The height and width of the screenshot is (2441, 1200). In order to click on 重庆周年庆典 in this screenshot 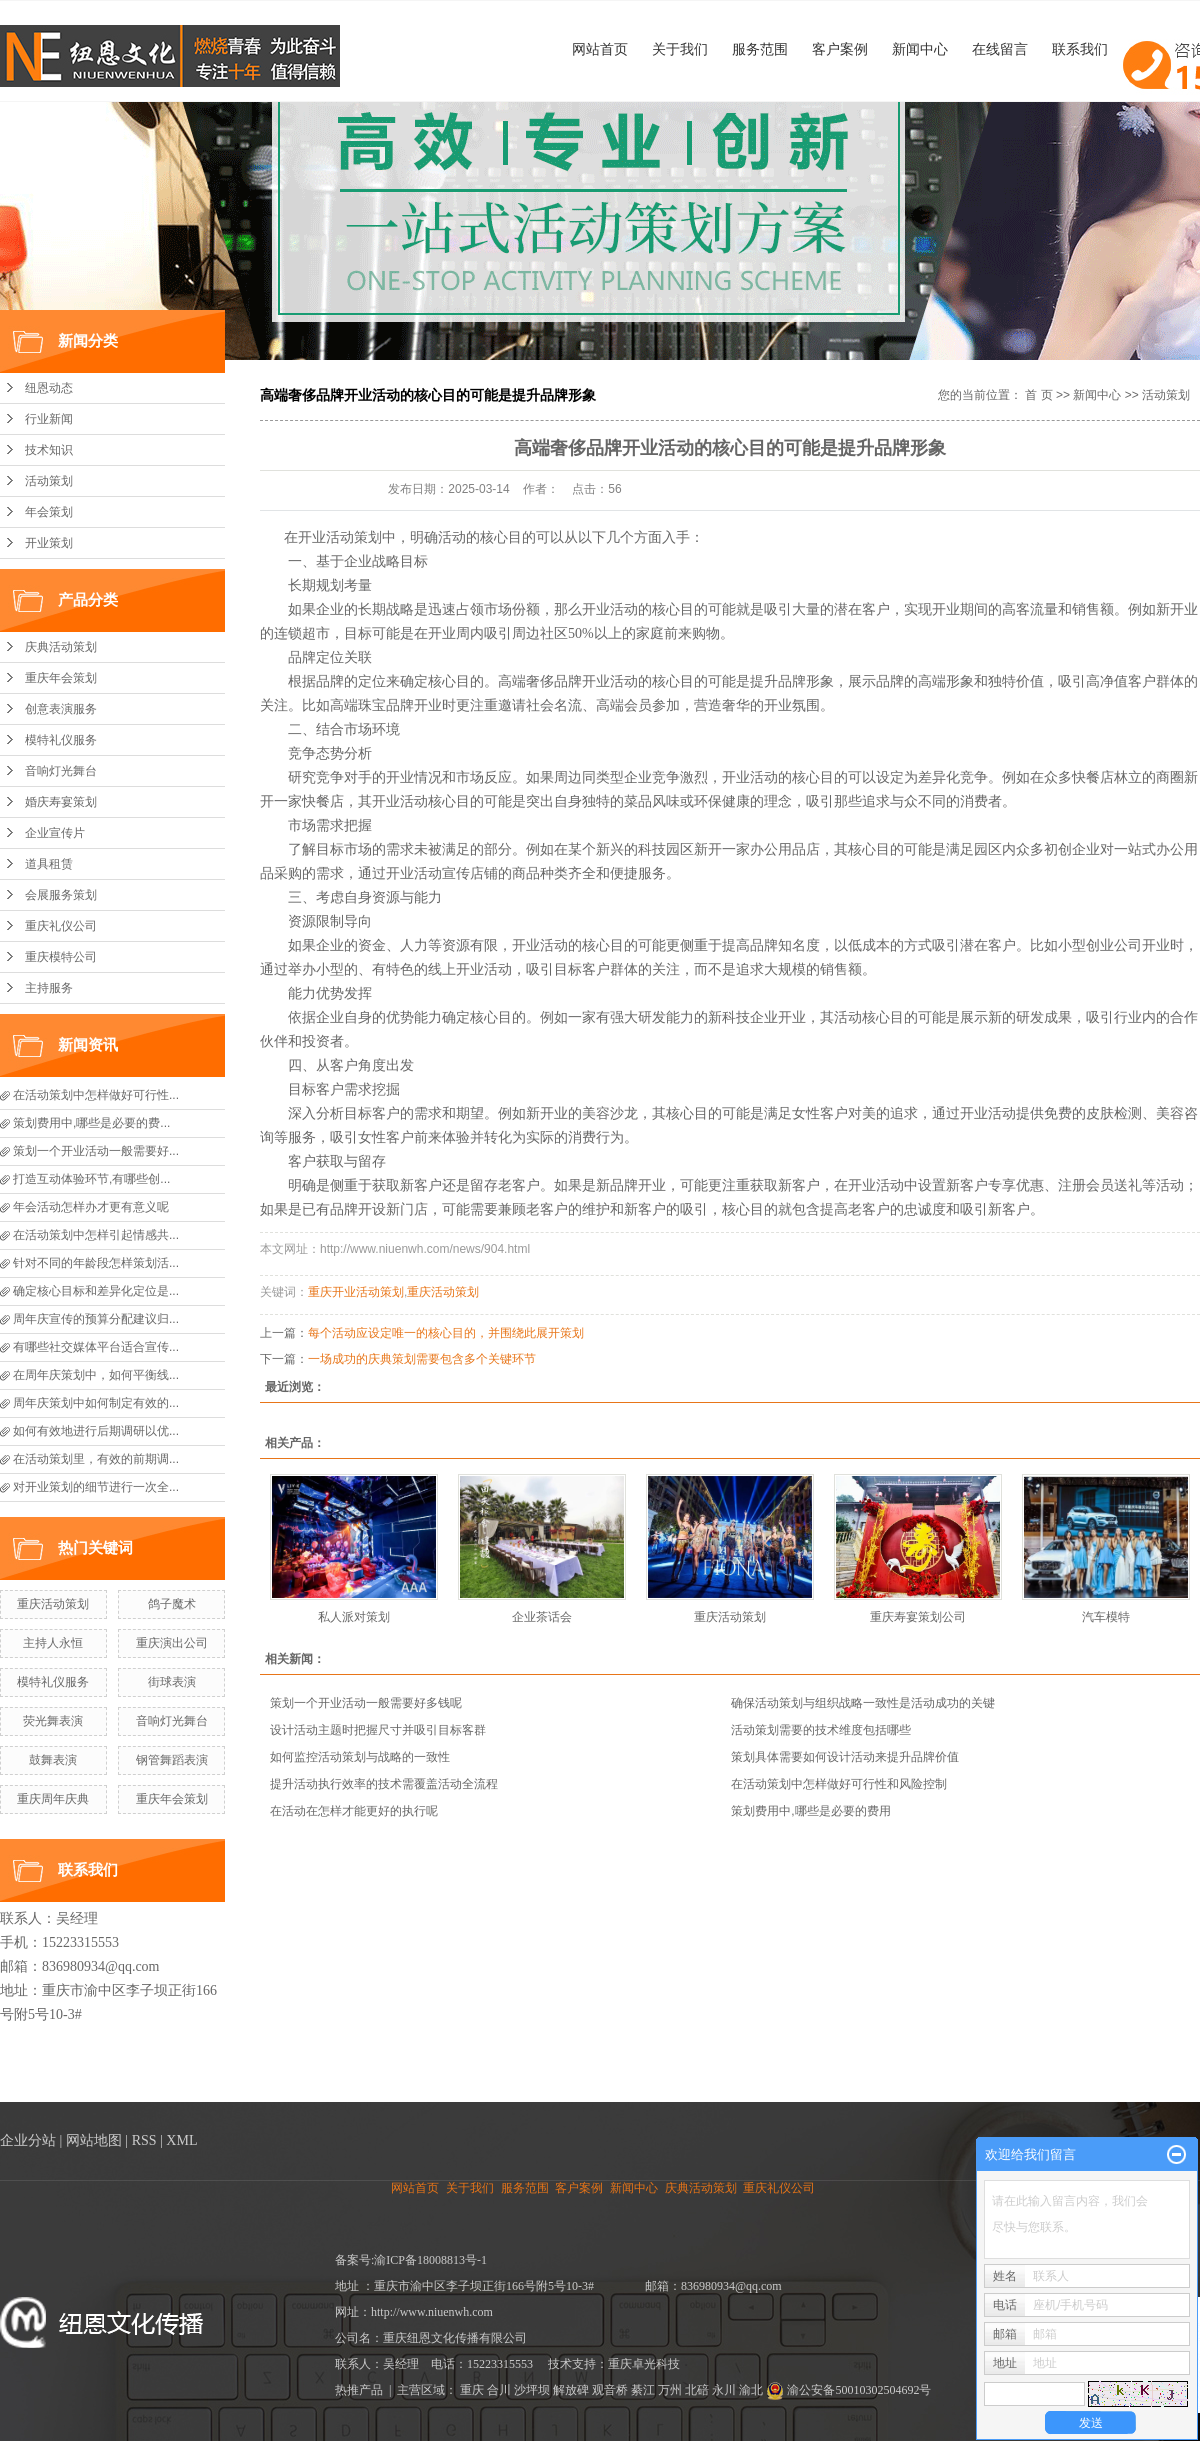, I will do `click(53, 1799)`.